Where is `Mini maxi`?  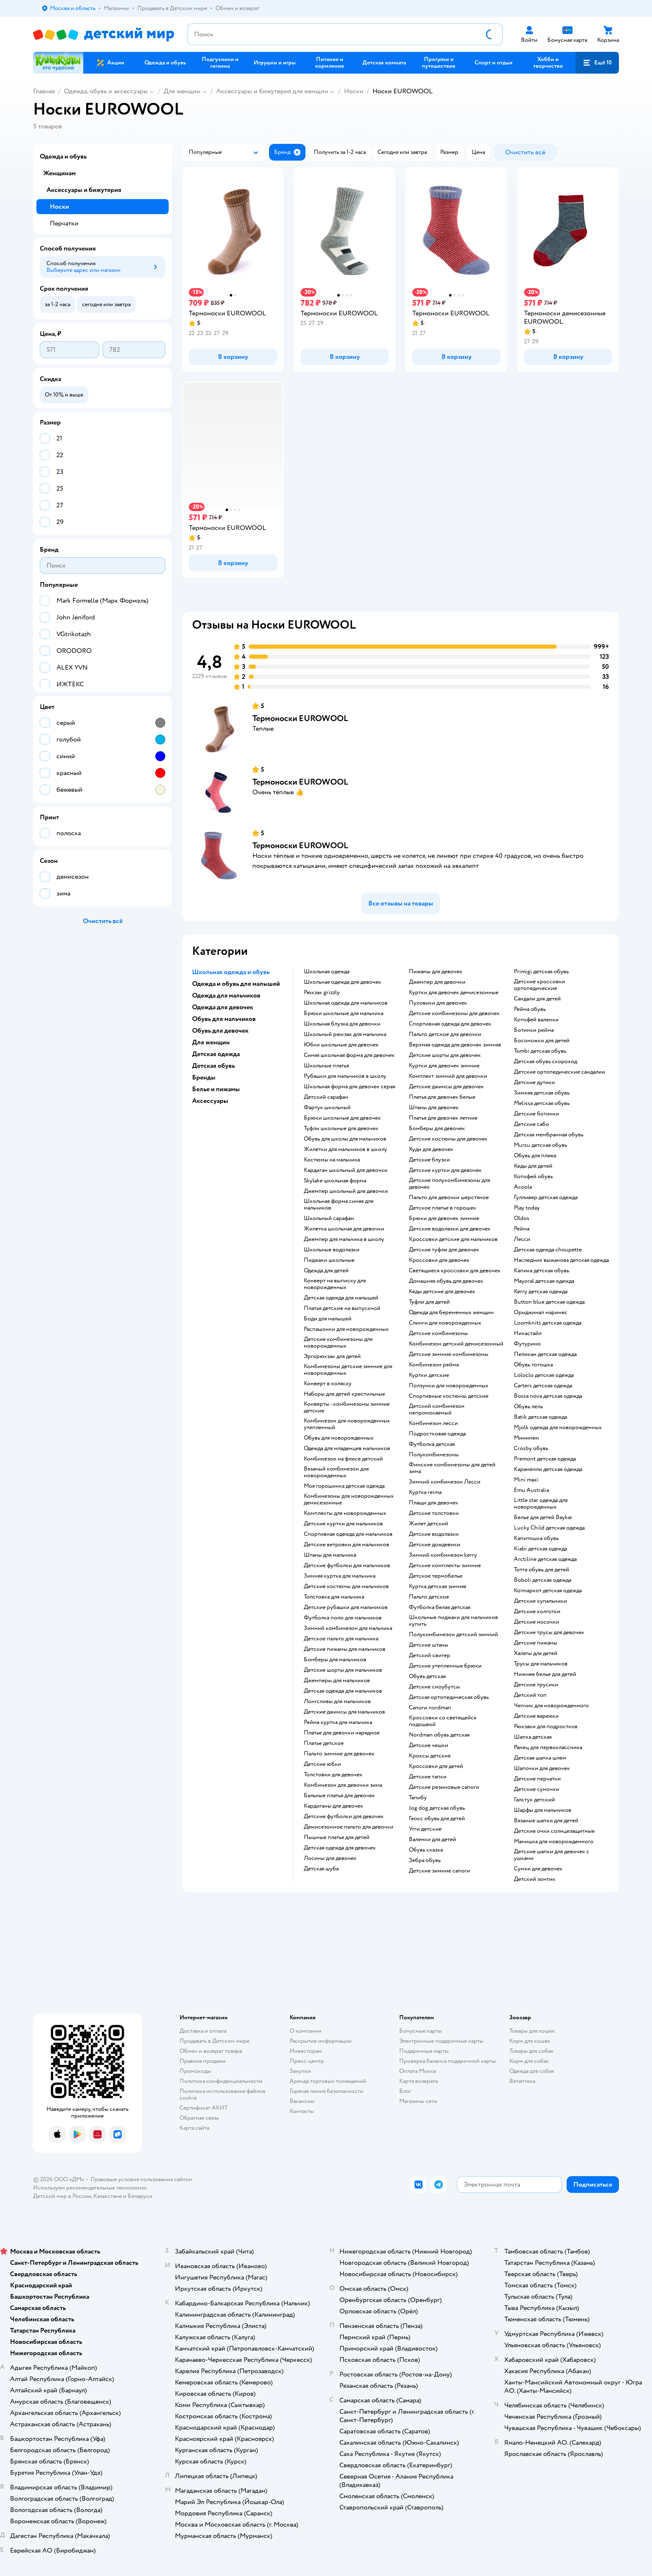
Mini maxi is located at coordinates (526, 1479).